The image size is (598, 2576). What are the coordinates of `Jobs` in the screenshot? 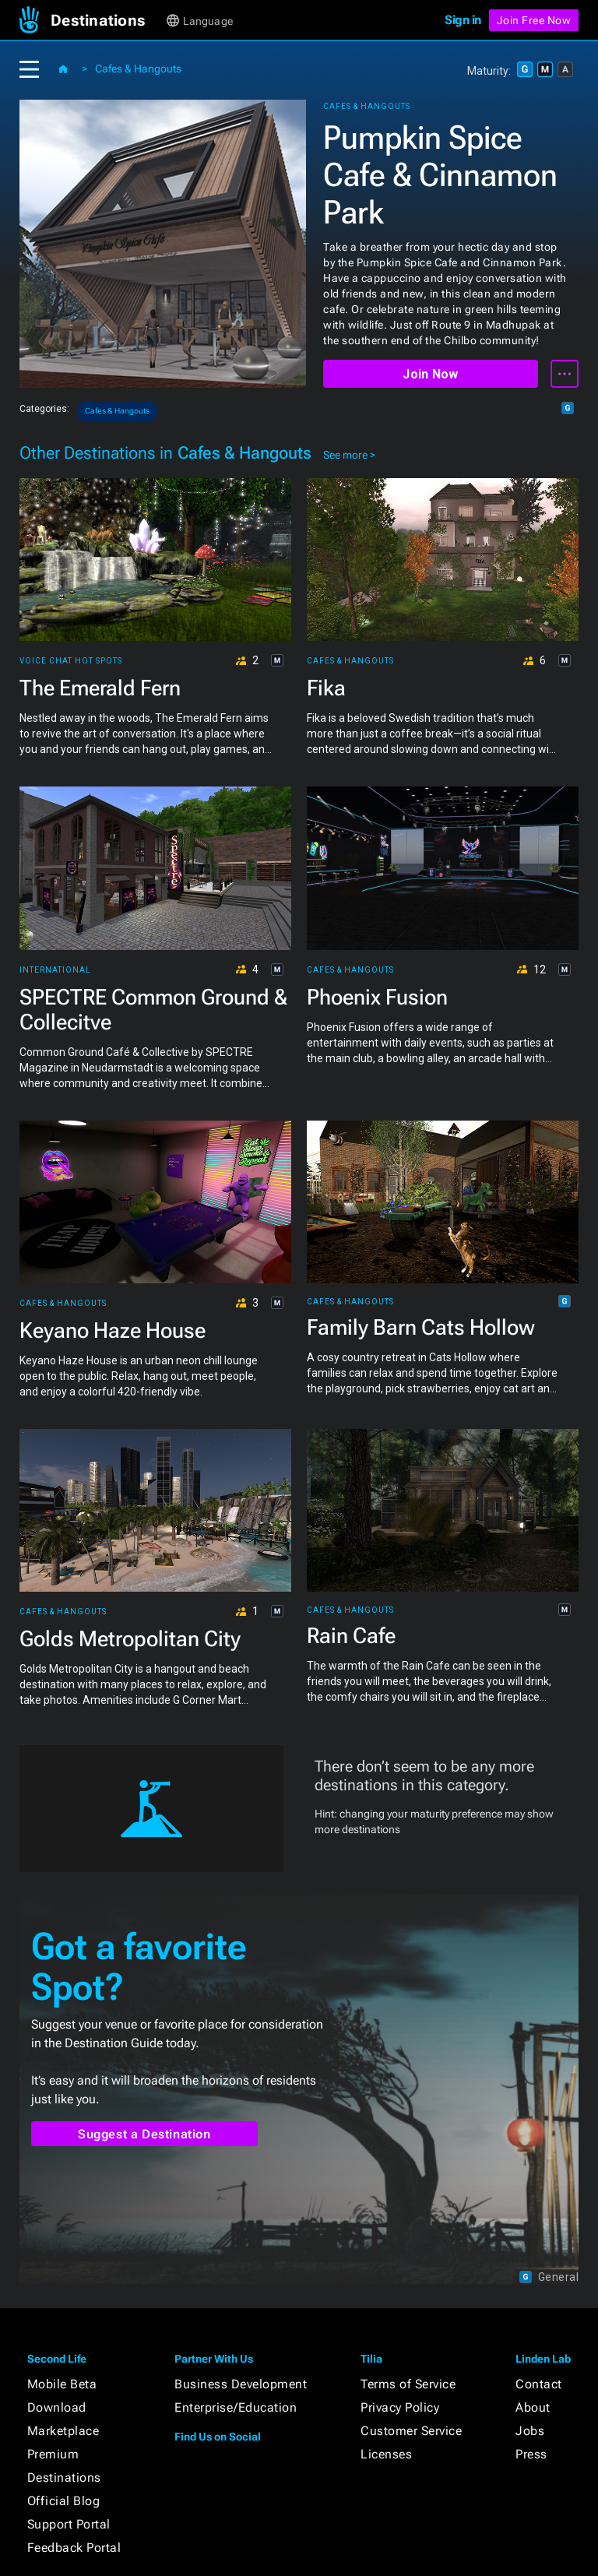 It's located at (529, 2430).